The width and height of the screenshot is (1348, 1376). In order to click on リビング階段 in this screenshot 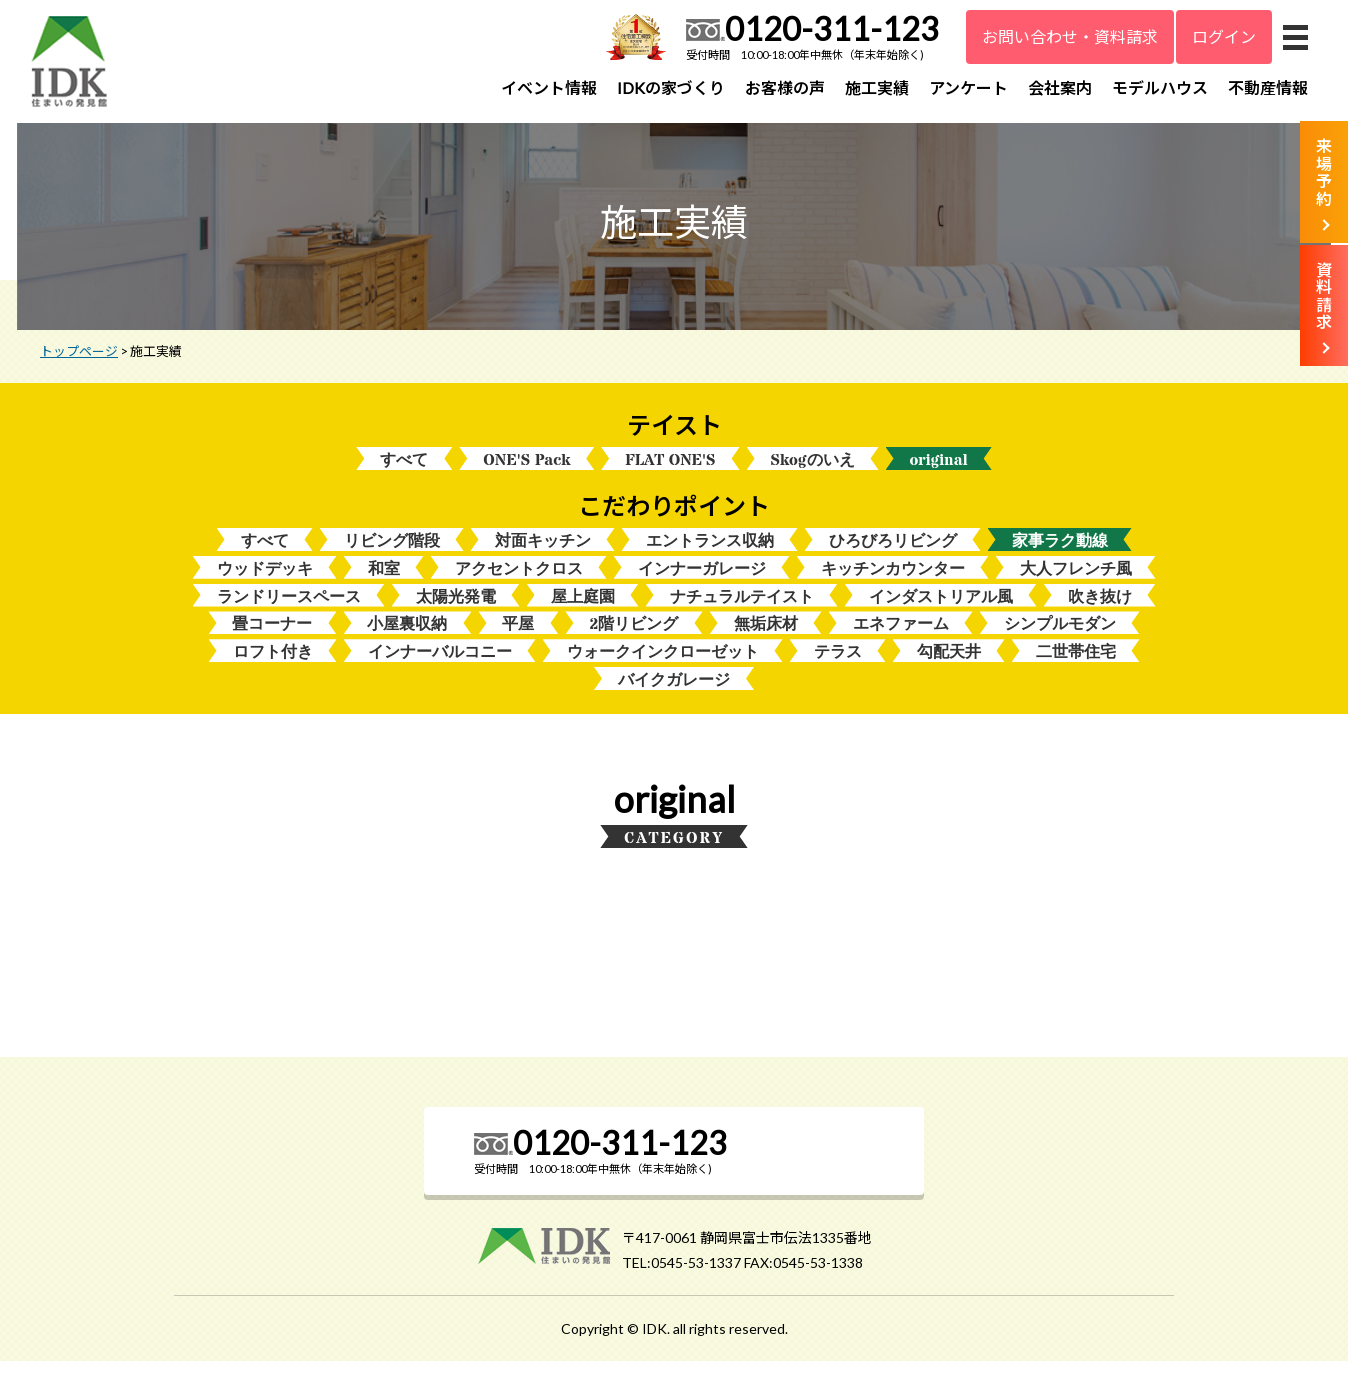, I will do `click(392, 550)`.